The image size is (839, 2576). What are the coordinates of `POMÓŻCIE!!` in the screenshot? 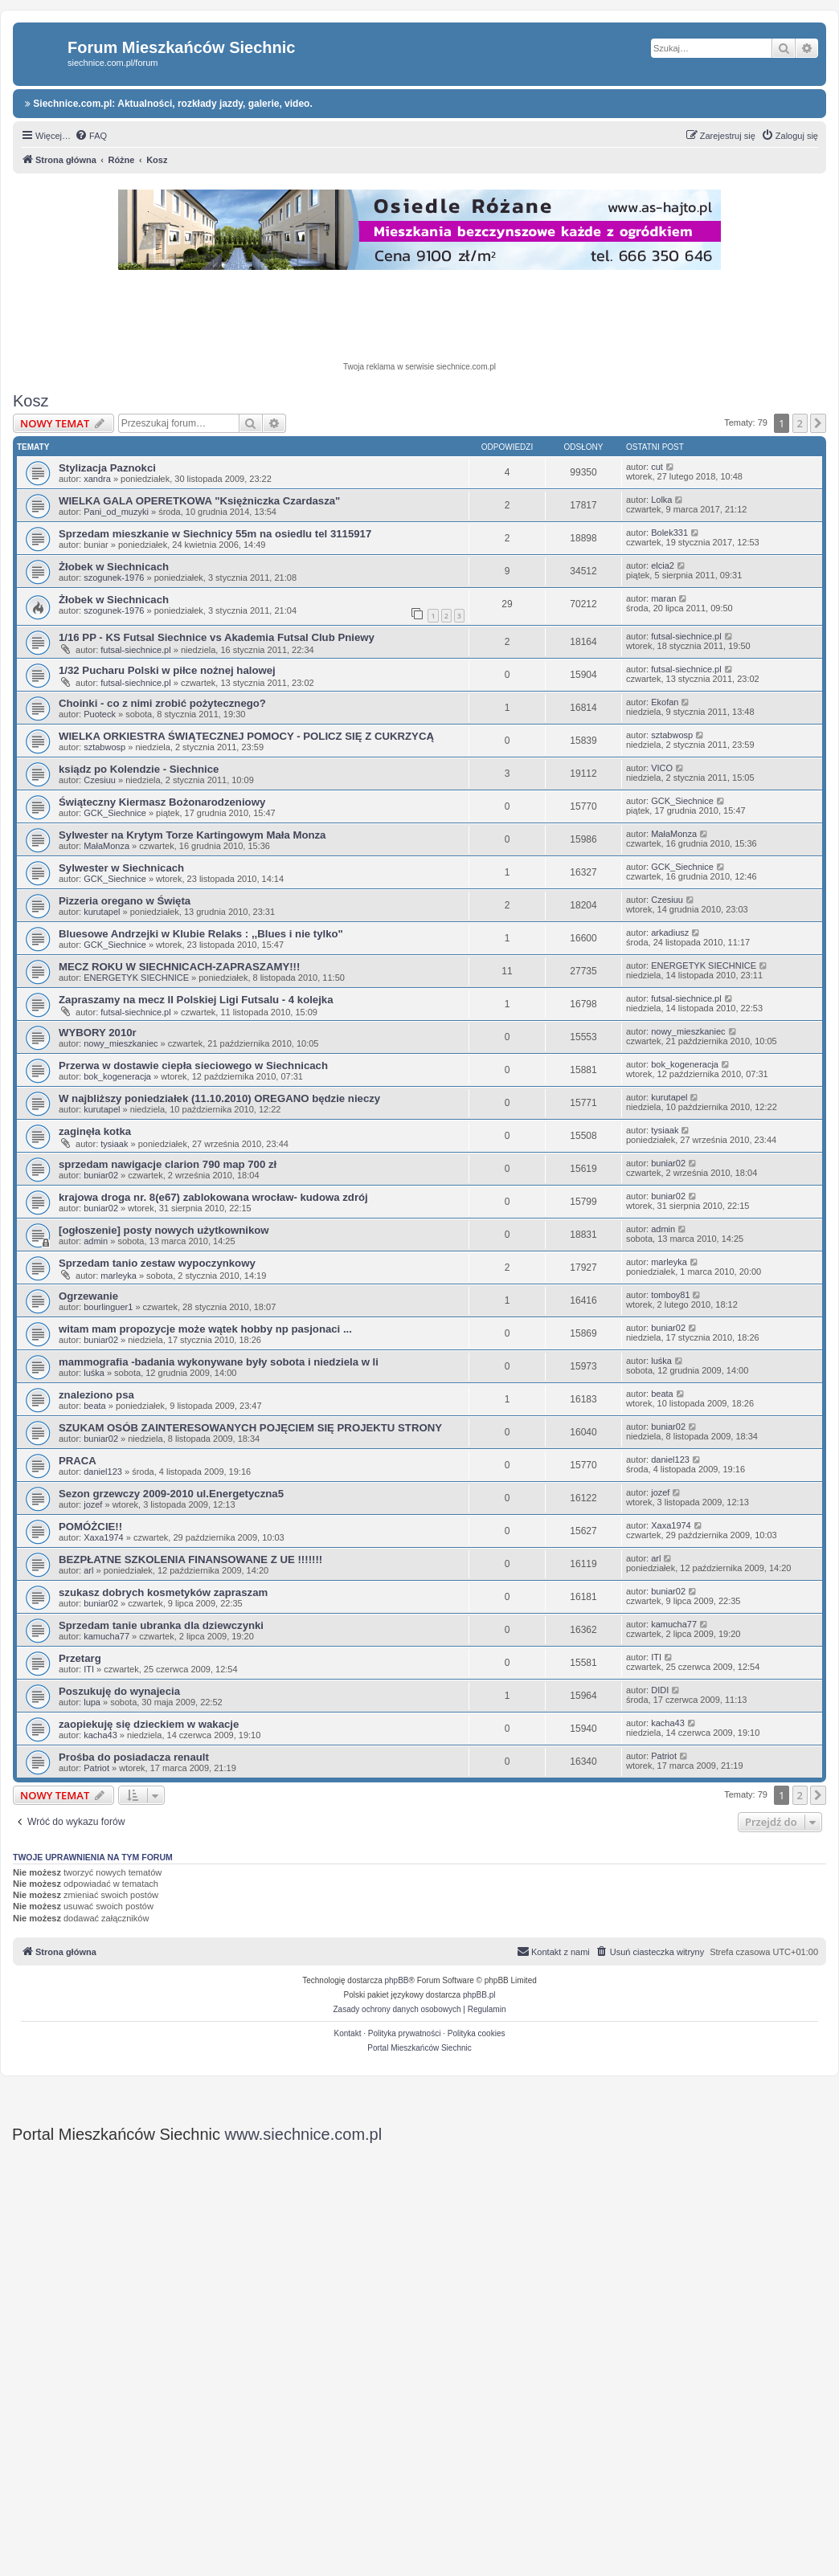 It's located at (90, 1527).